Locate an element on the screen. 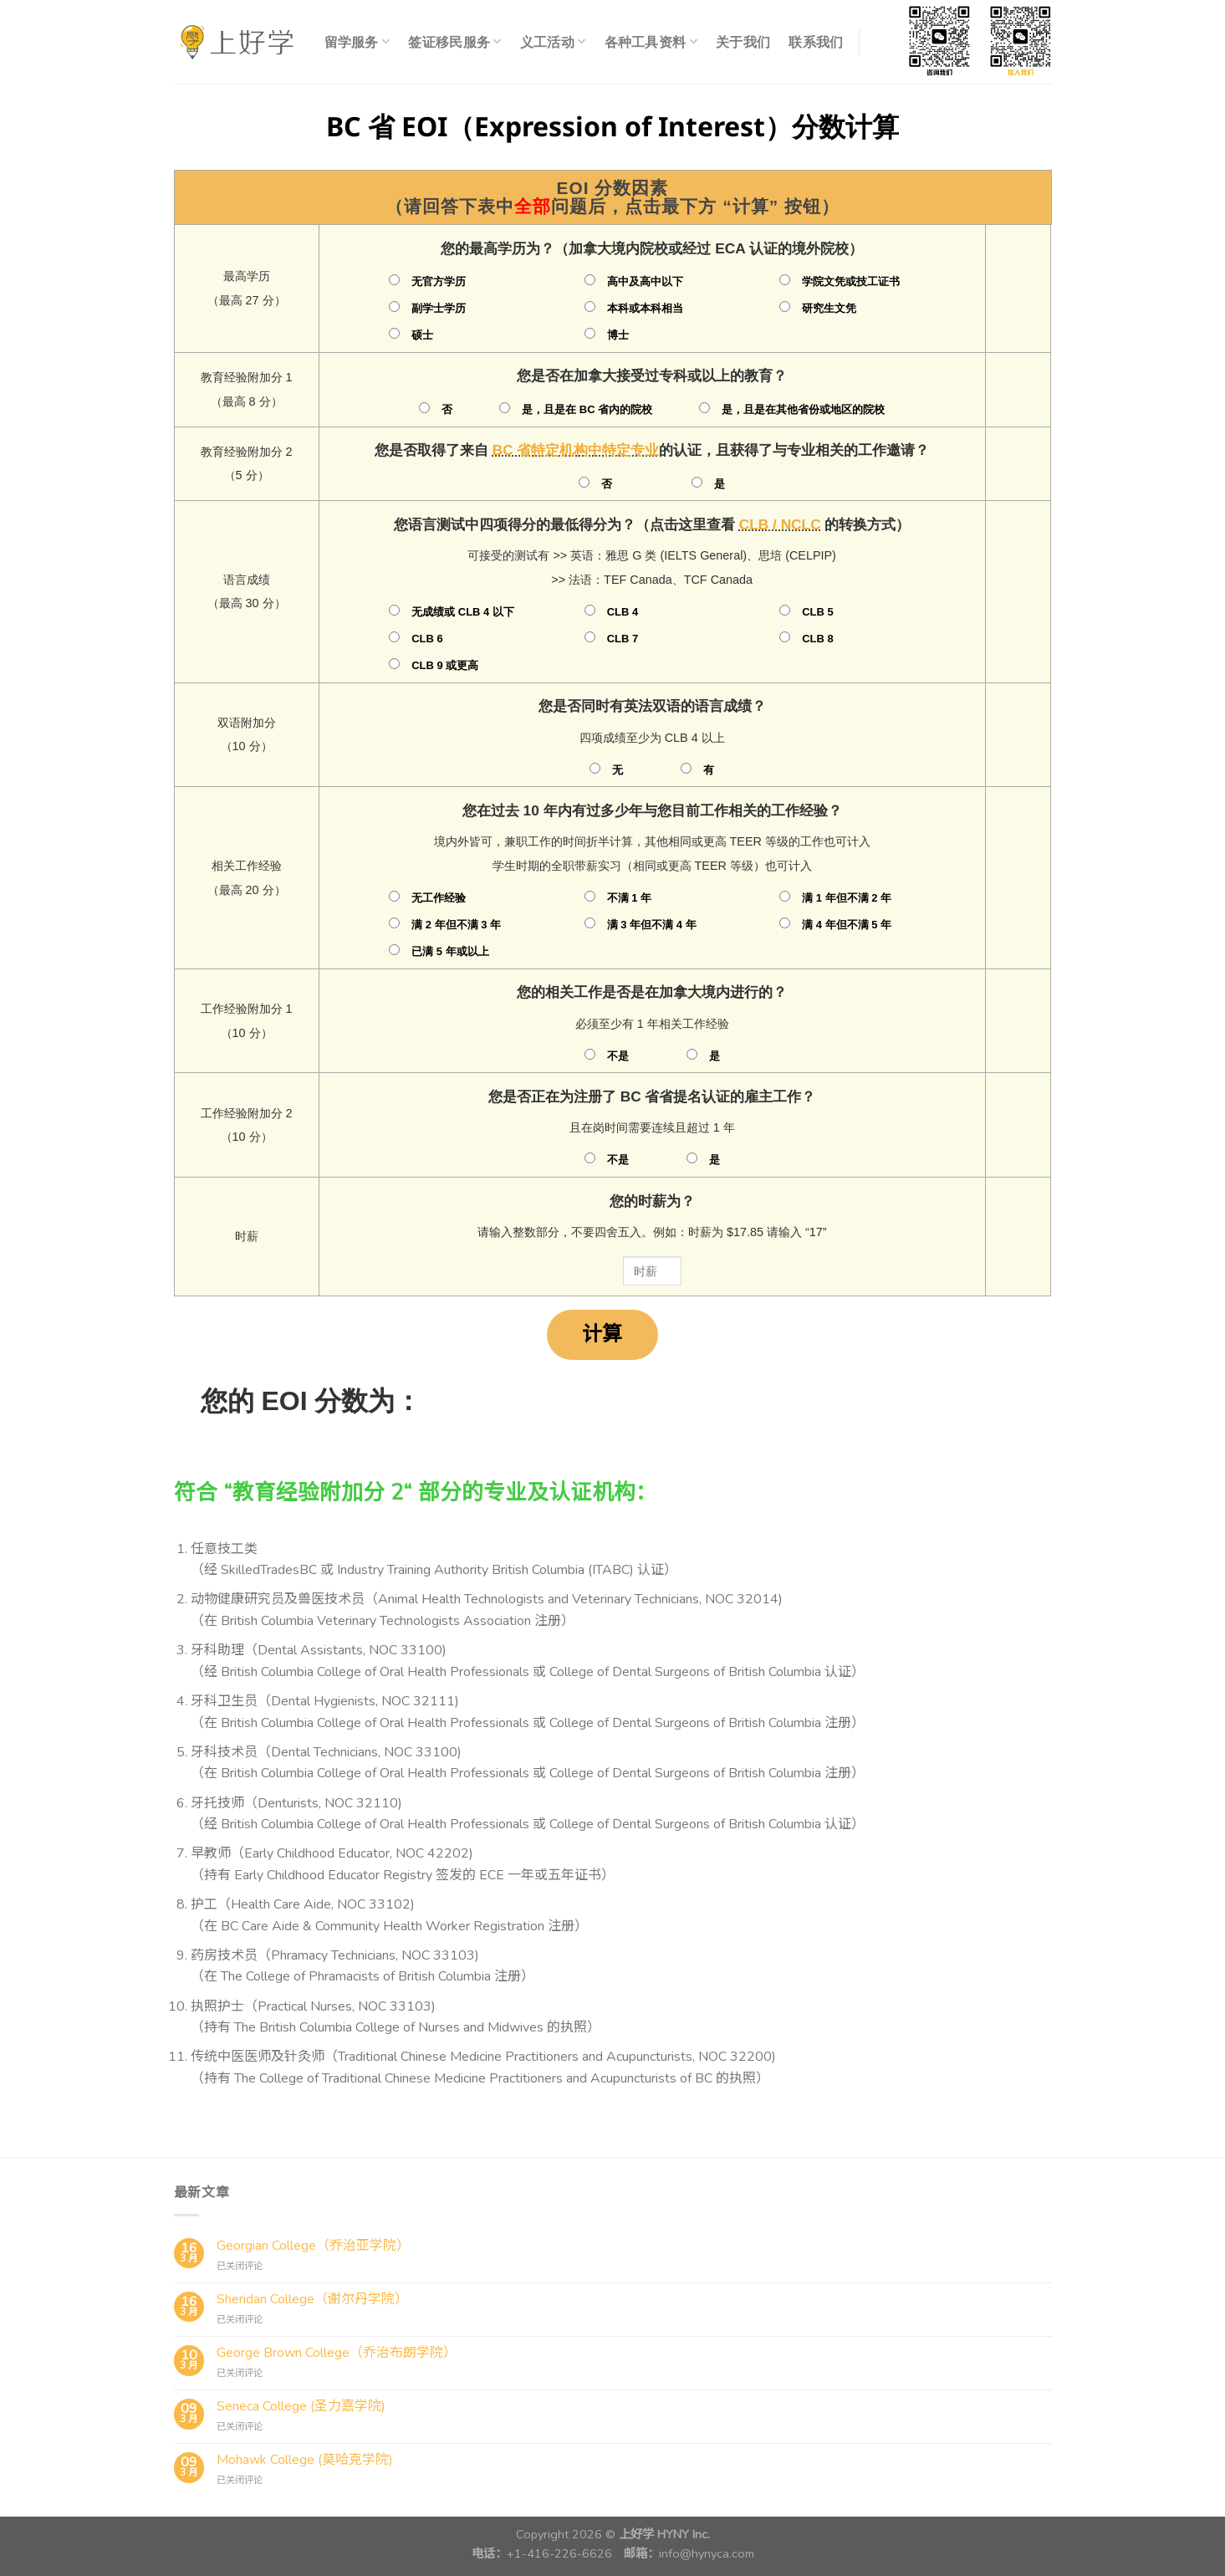 The width and height of the screenshot is (1225, 2576). 是，且是在 BC 省内的院校 is located at coordinates (587, 409).